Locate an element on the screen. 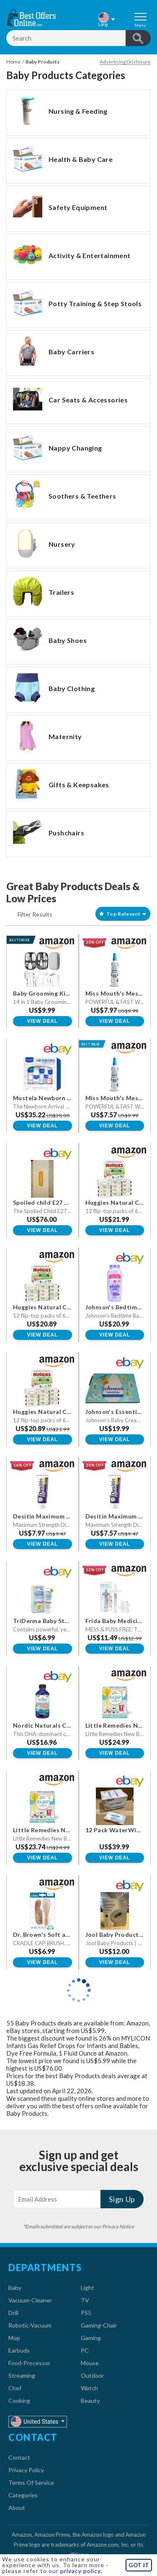 This screenshot has width=157, height=2576. Chef is located at coordinates (14, 2388).